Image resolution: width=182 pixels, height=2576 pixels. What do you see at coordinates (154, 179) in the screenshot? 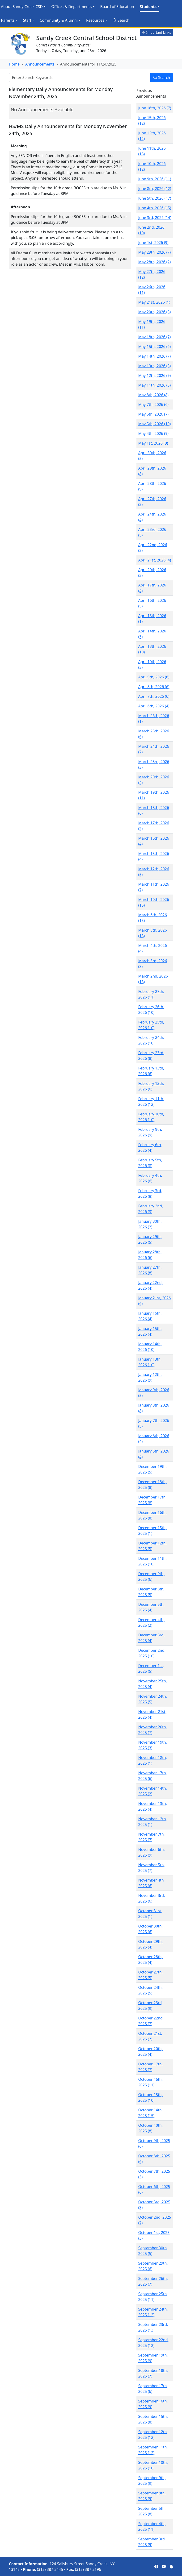
I see `June 9th, 2026 (11)` at bounding box center [154, 179].